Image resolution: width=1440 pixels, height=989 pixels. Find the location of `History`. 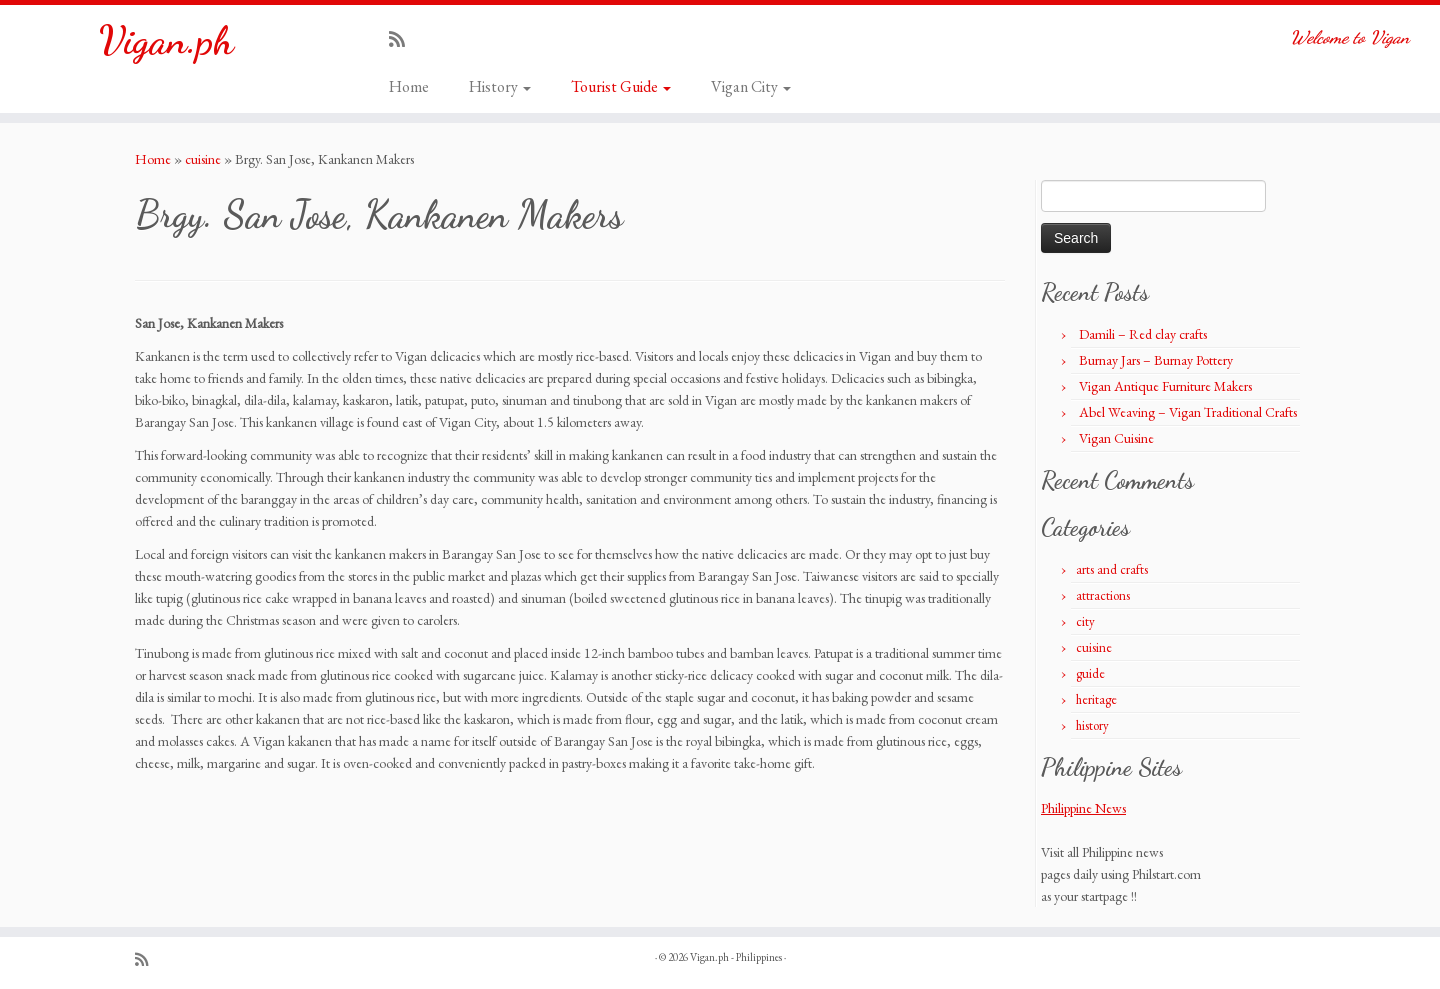

History is located at coordinates (500, 86).